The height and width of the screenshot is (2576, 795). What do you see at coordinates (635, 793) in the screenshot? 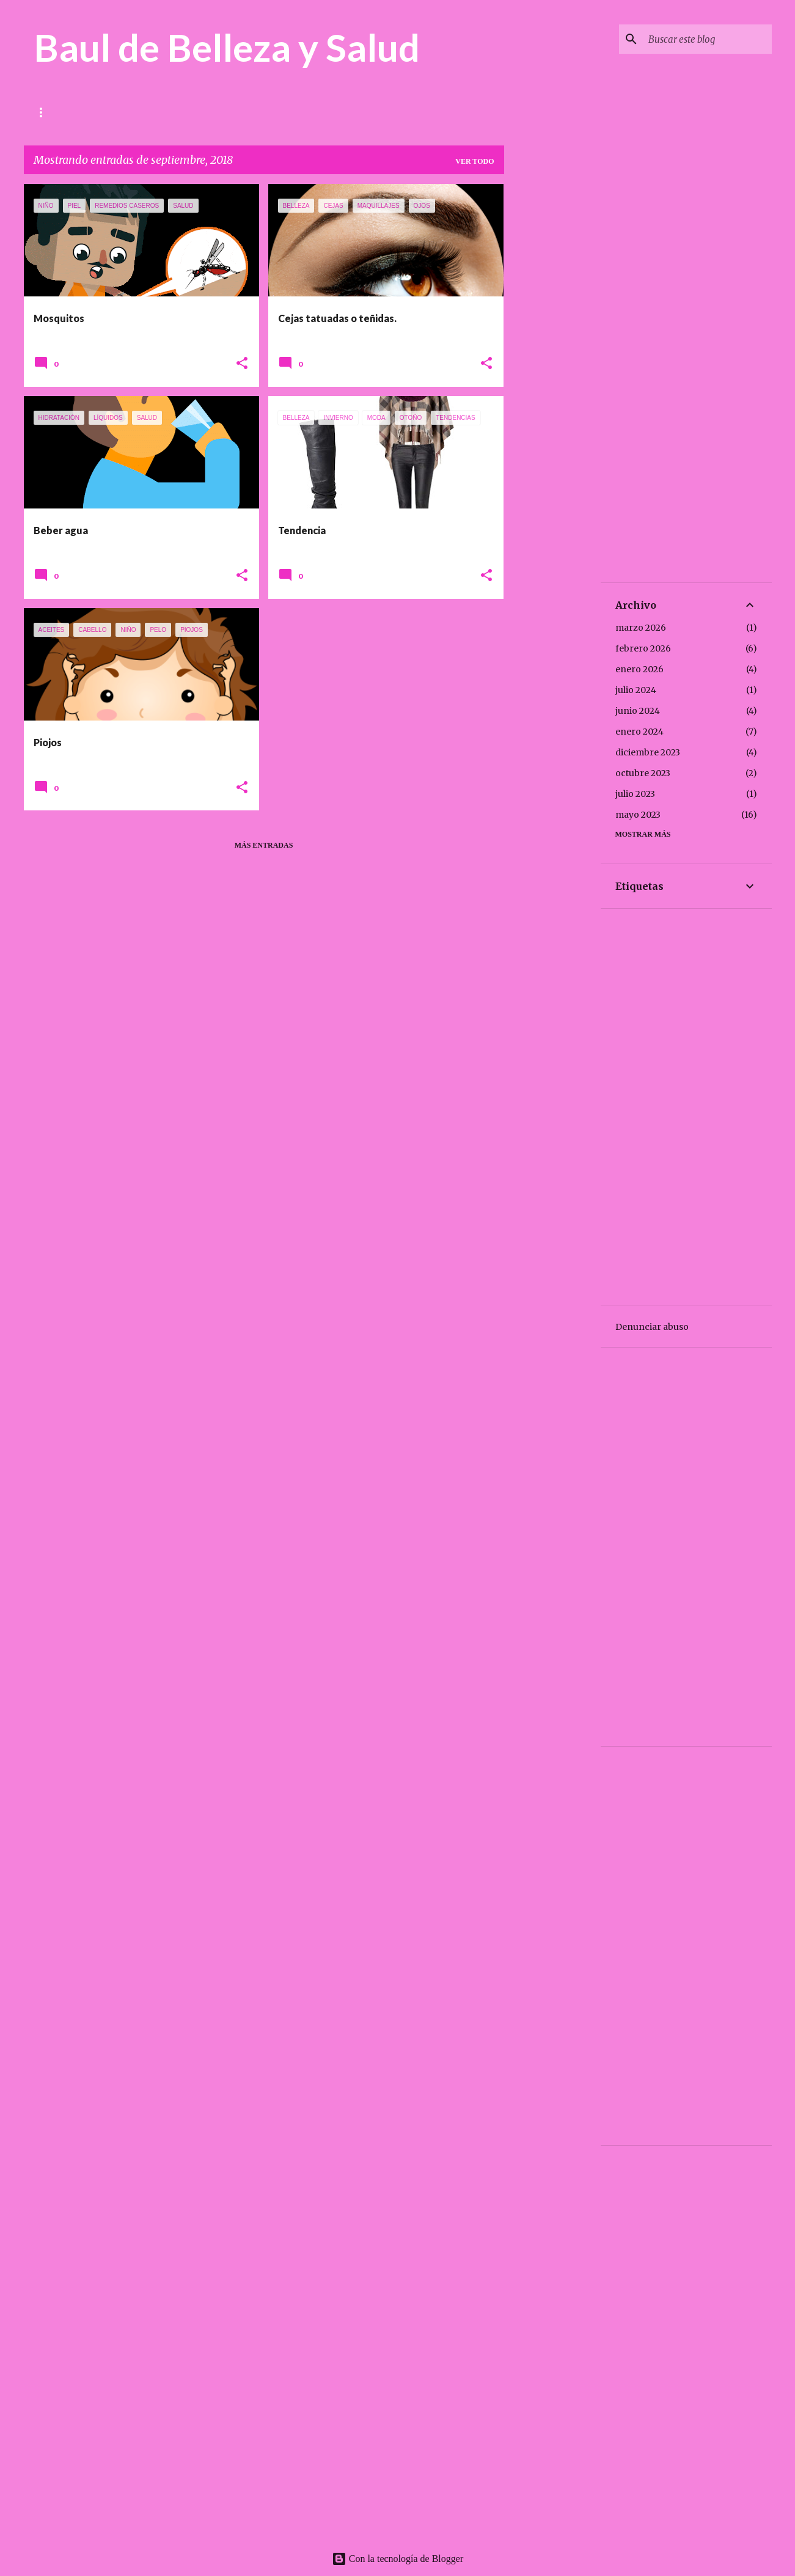
I see `julio 2023` at bounding box center [635, 793].